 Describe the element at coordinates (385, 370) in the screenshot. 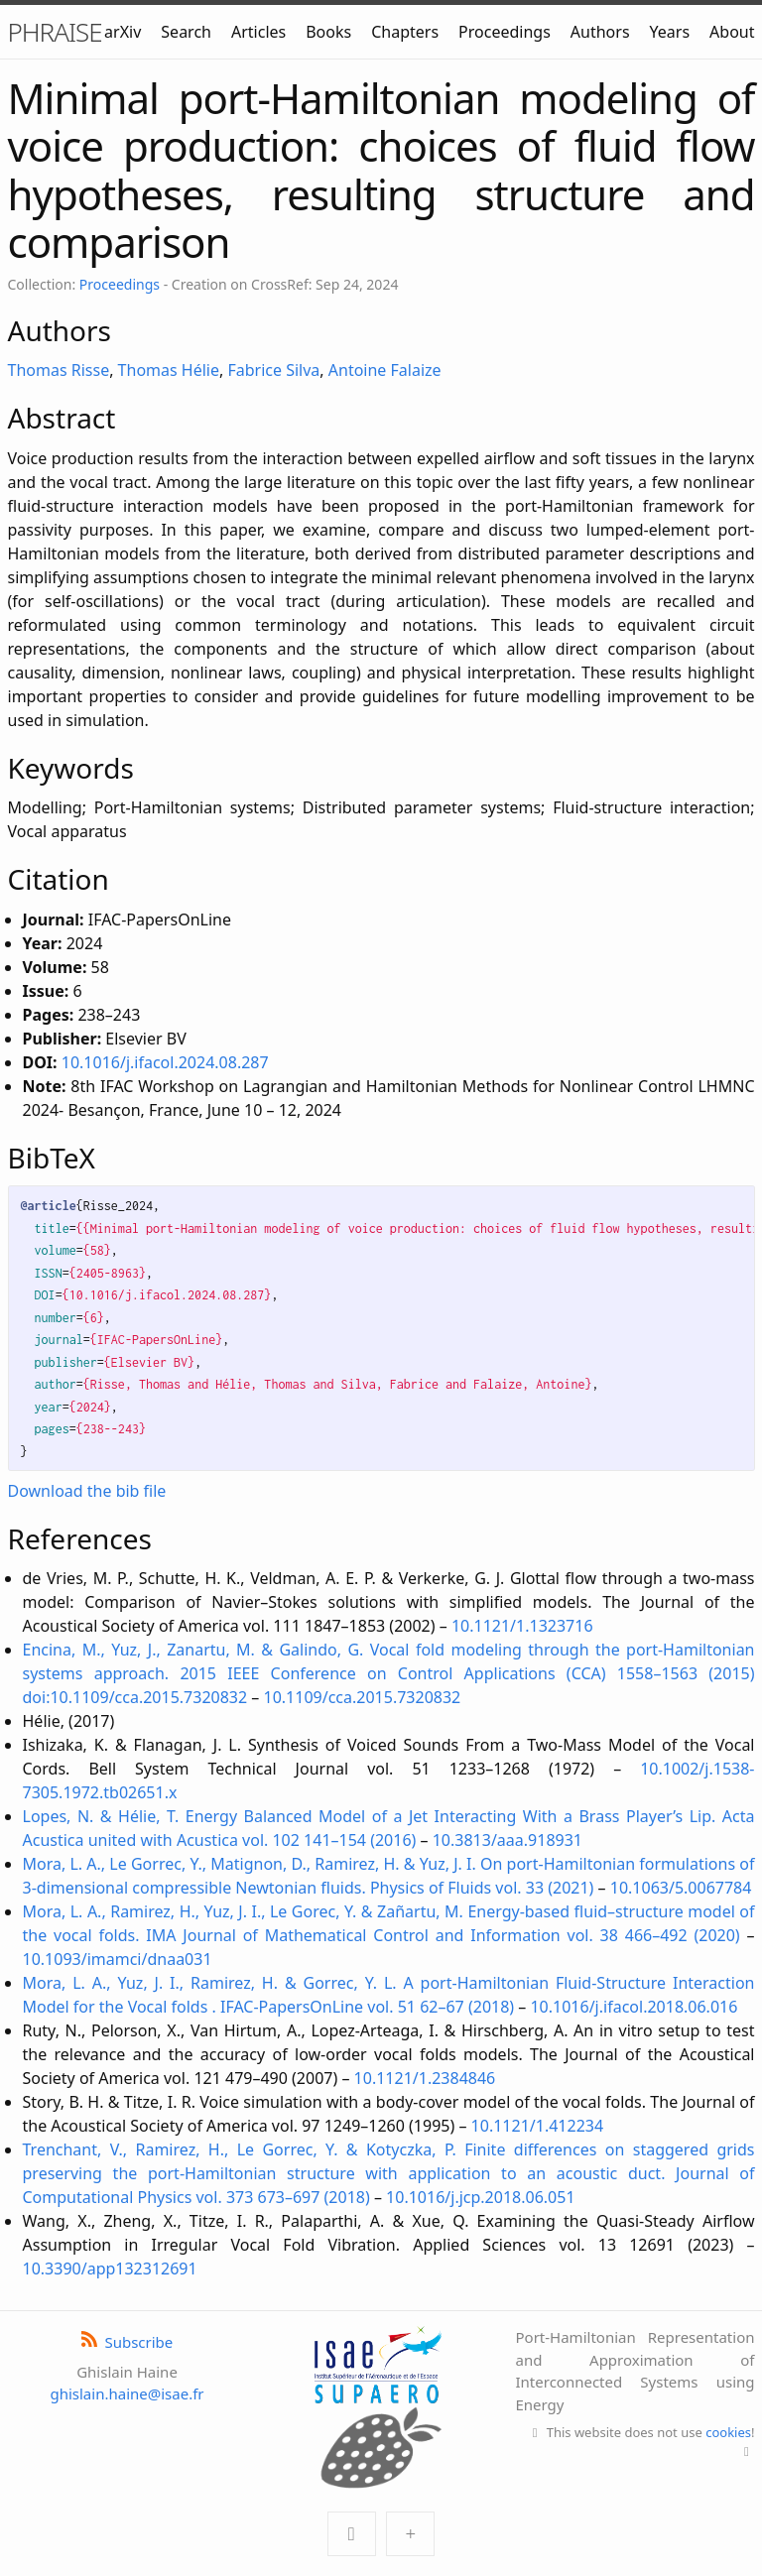

I see `Antoine Falaize` at that location.